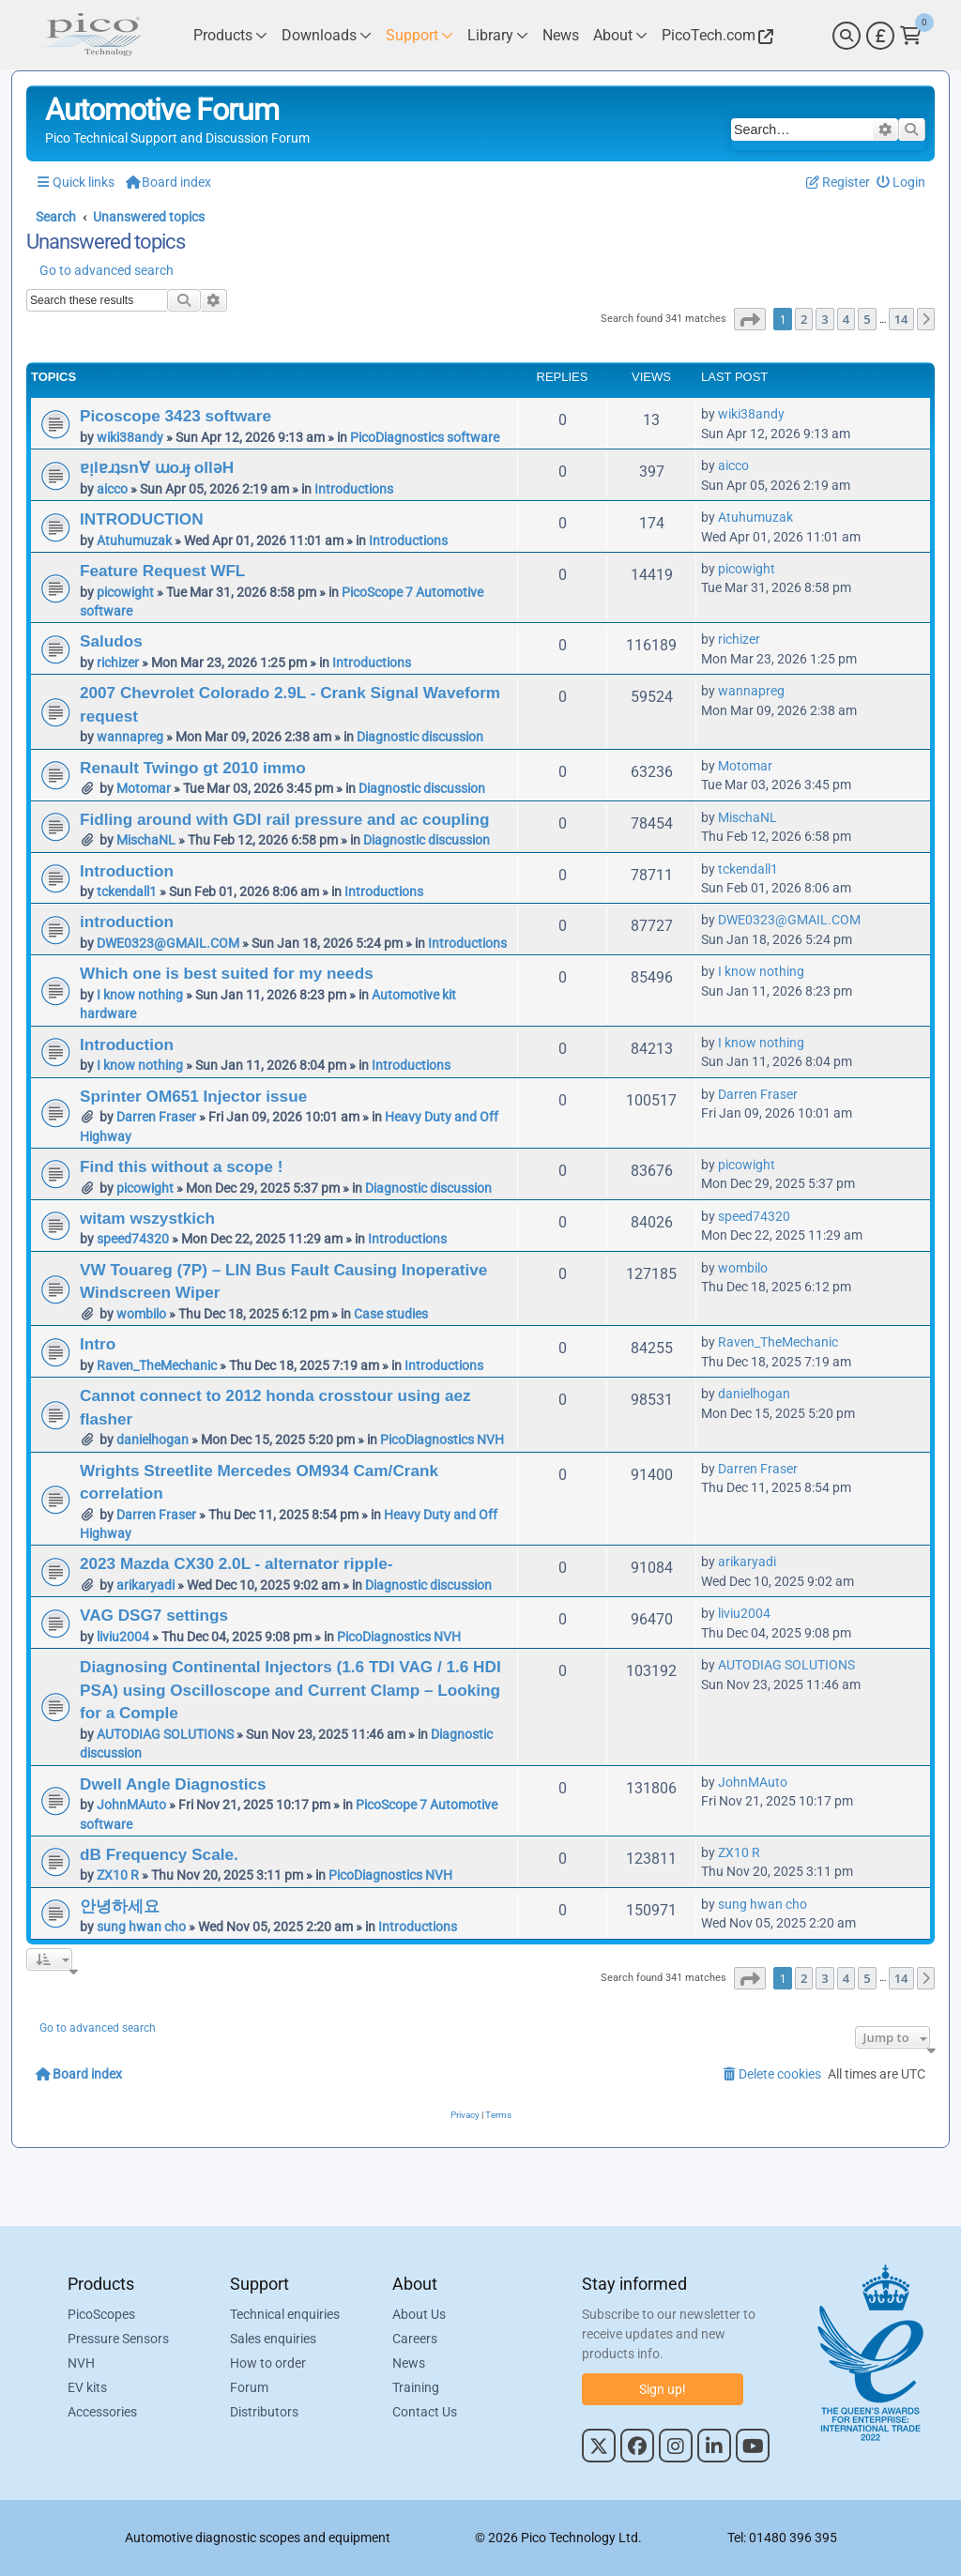 Image resolution: width=961 pixels, height=2576 pixels. Describe the element at coordinates (866, 319) in the screenshot. I see `5 [button]` at that location.